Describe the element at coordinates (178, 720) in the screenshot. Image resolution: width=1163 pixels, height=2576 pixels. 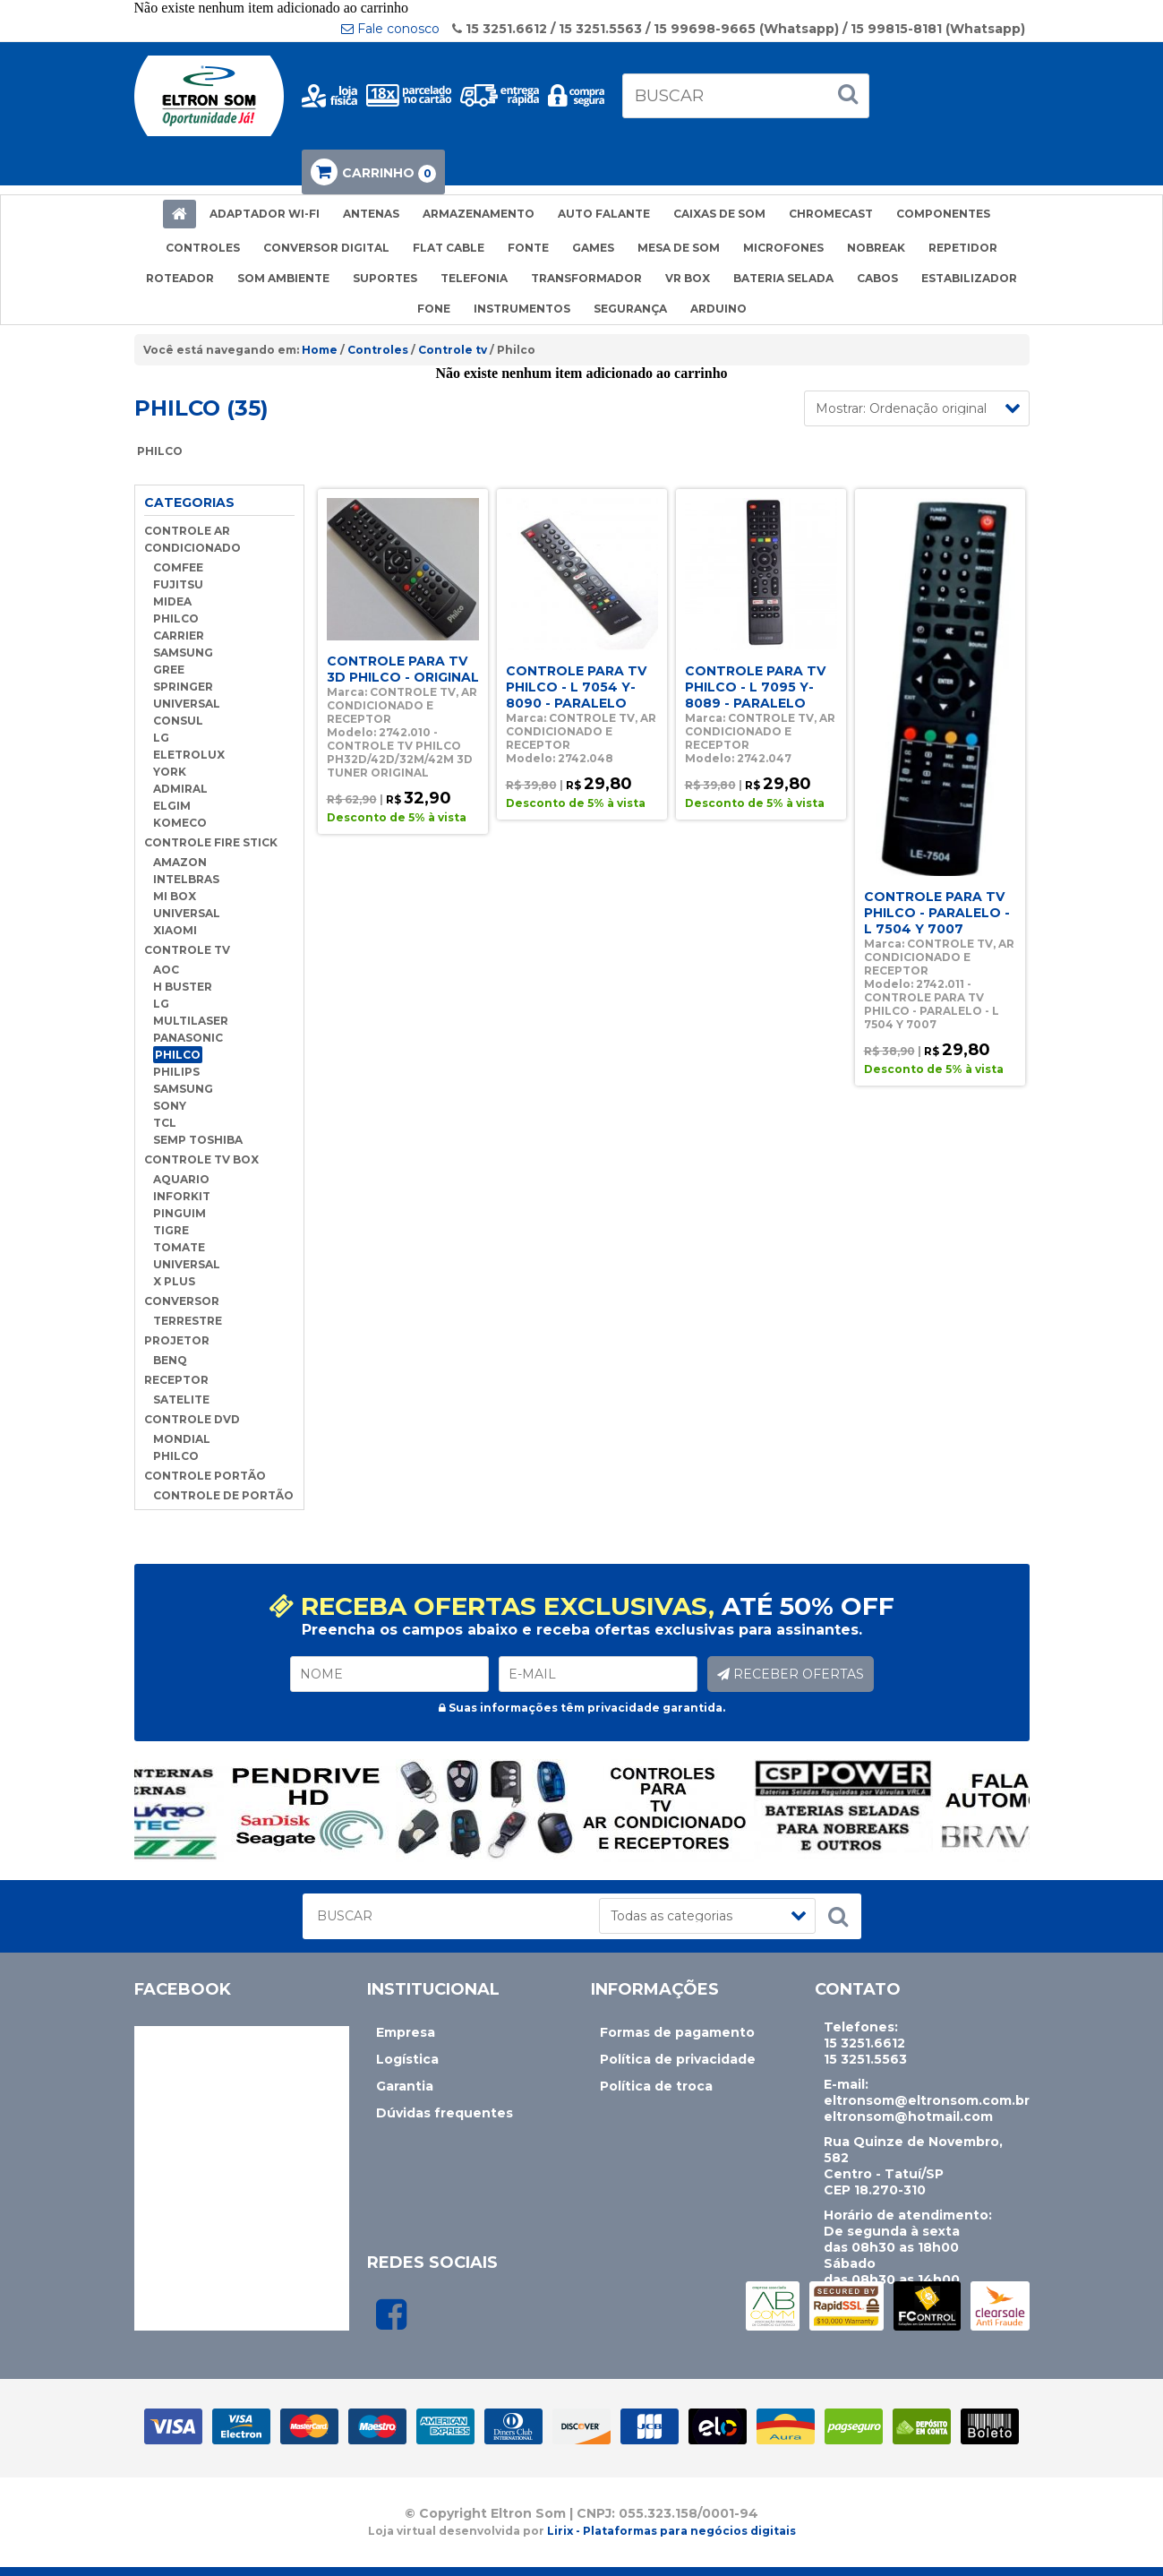
I see `CONSUL` at that location.